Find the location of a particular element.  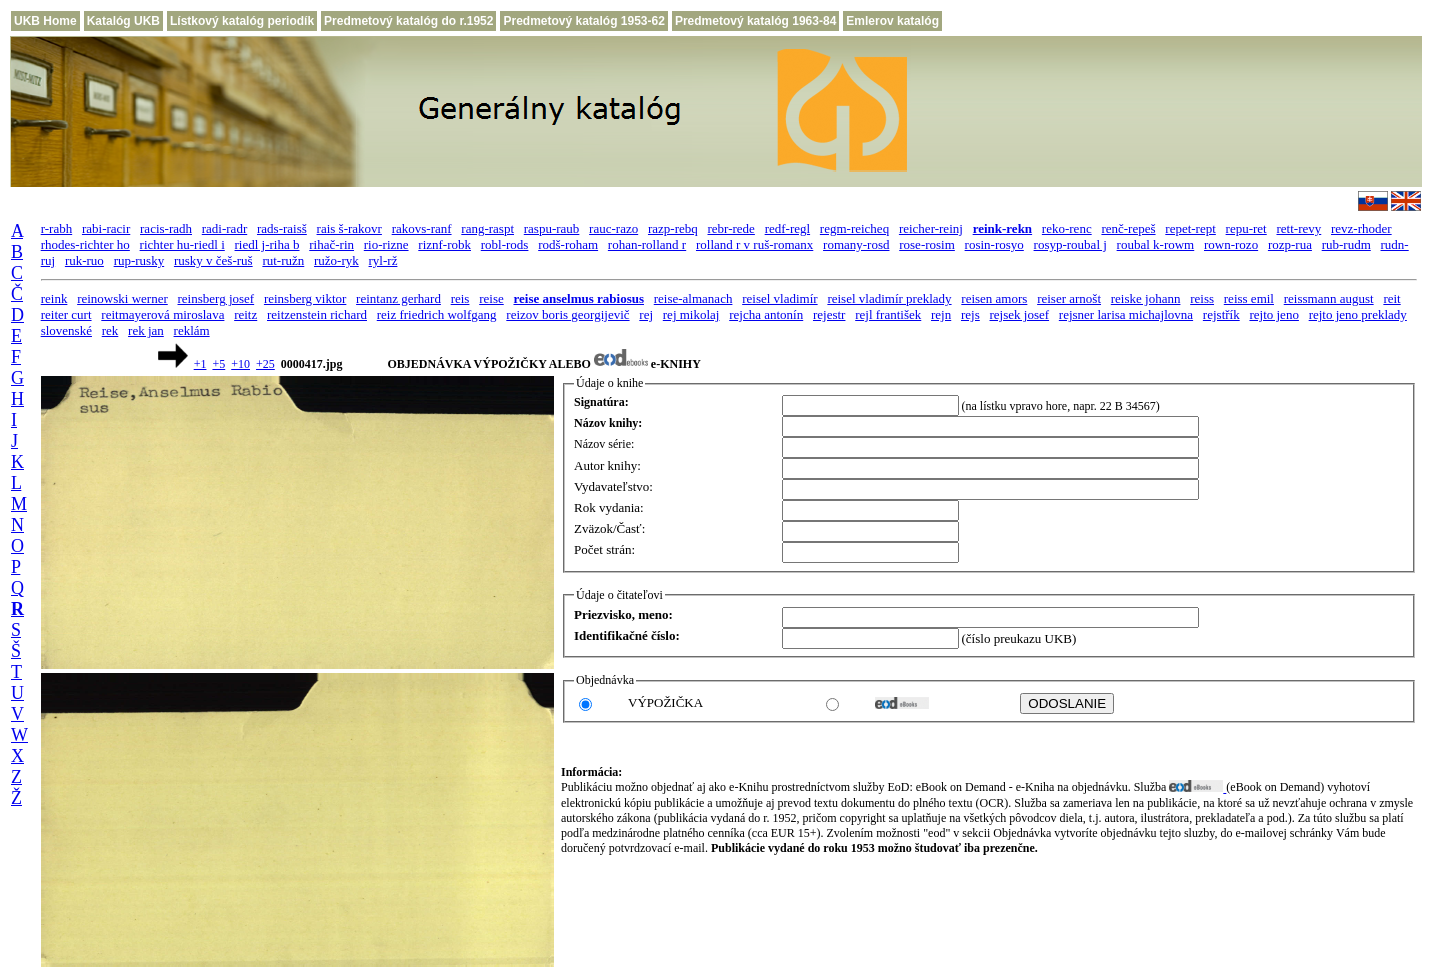

radi-radr is located at coordinates (224, 228).